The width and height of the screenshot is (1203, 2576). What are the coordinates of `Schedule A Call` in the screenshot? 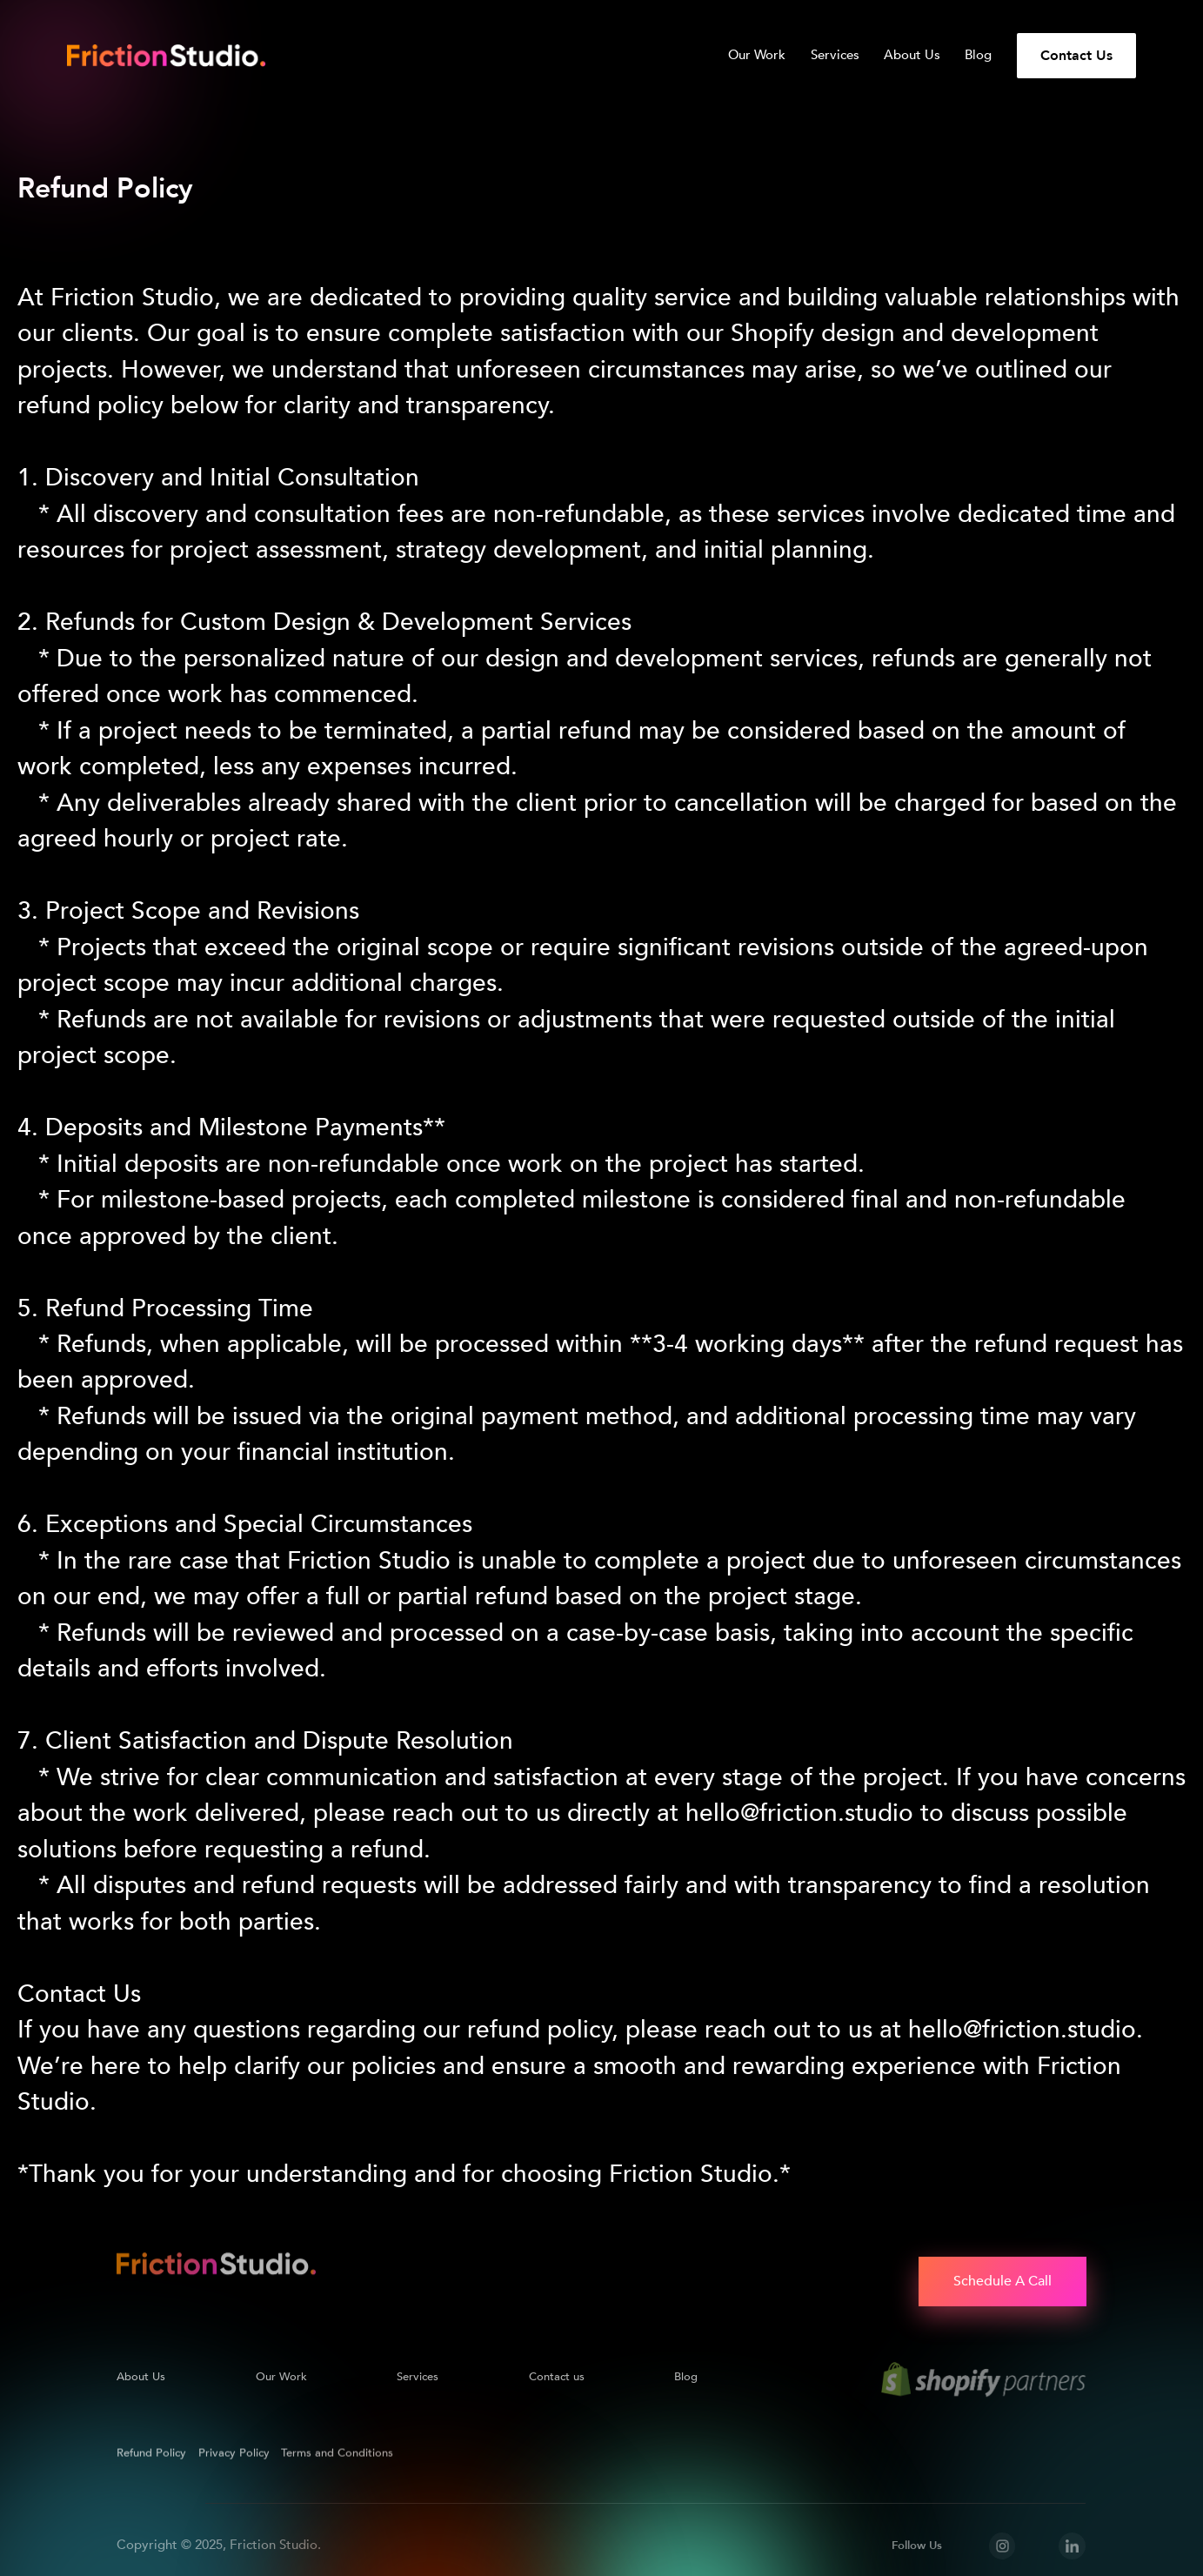 It's located at (1002, 2281).